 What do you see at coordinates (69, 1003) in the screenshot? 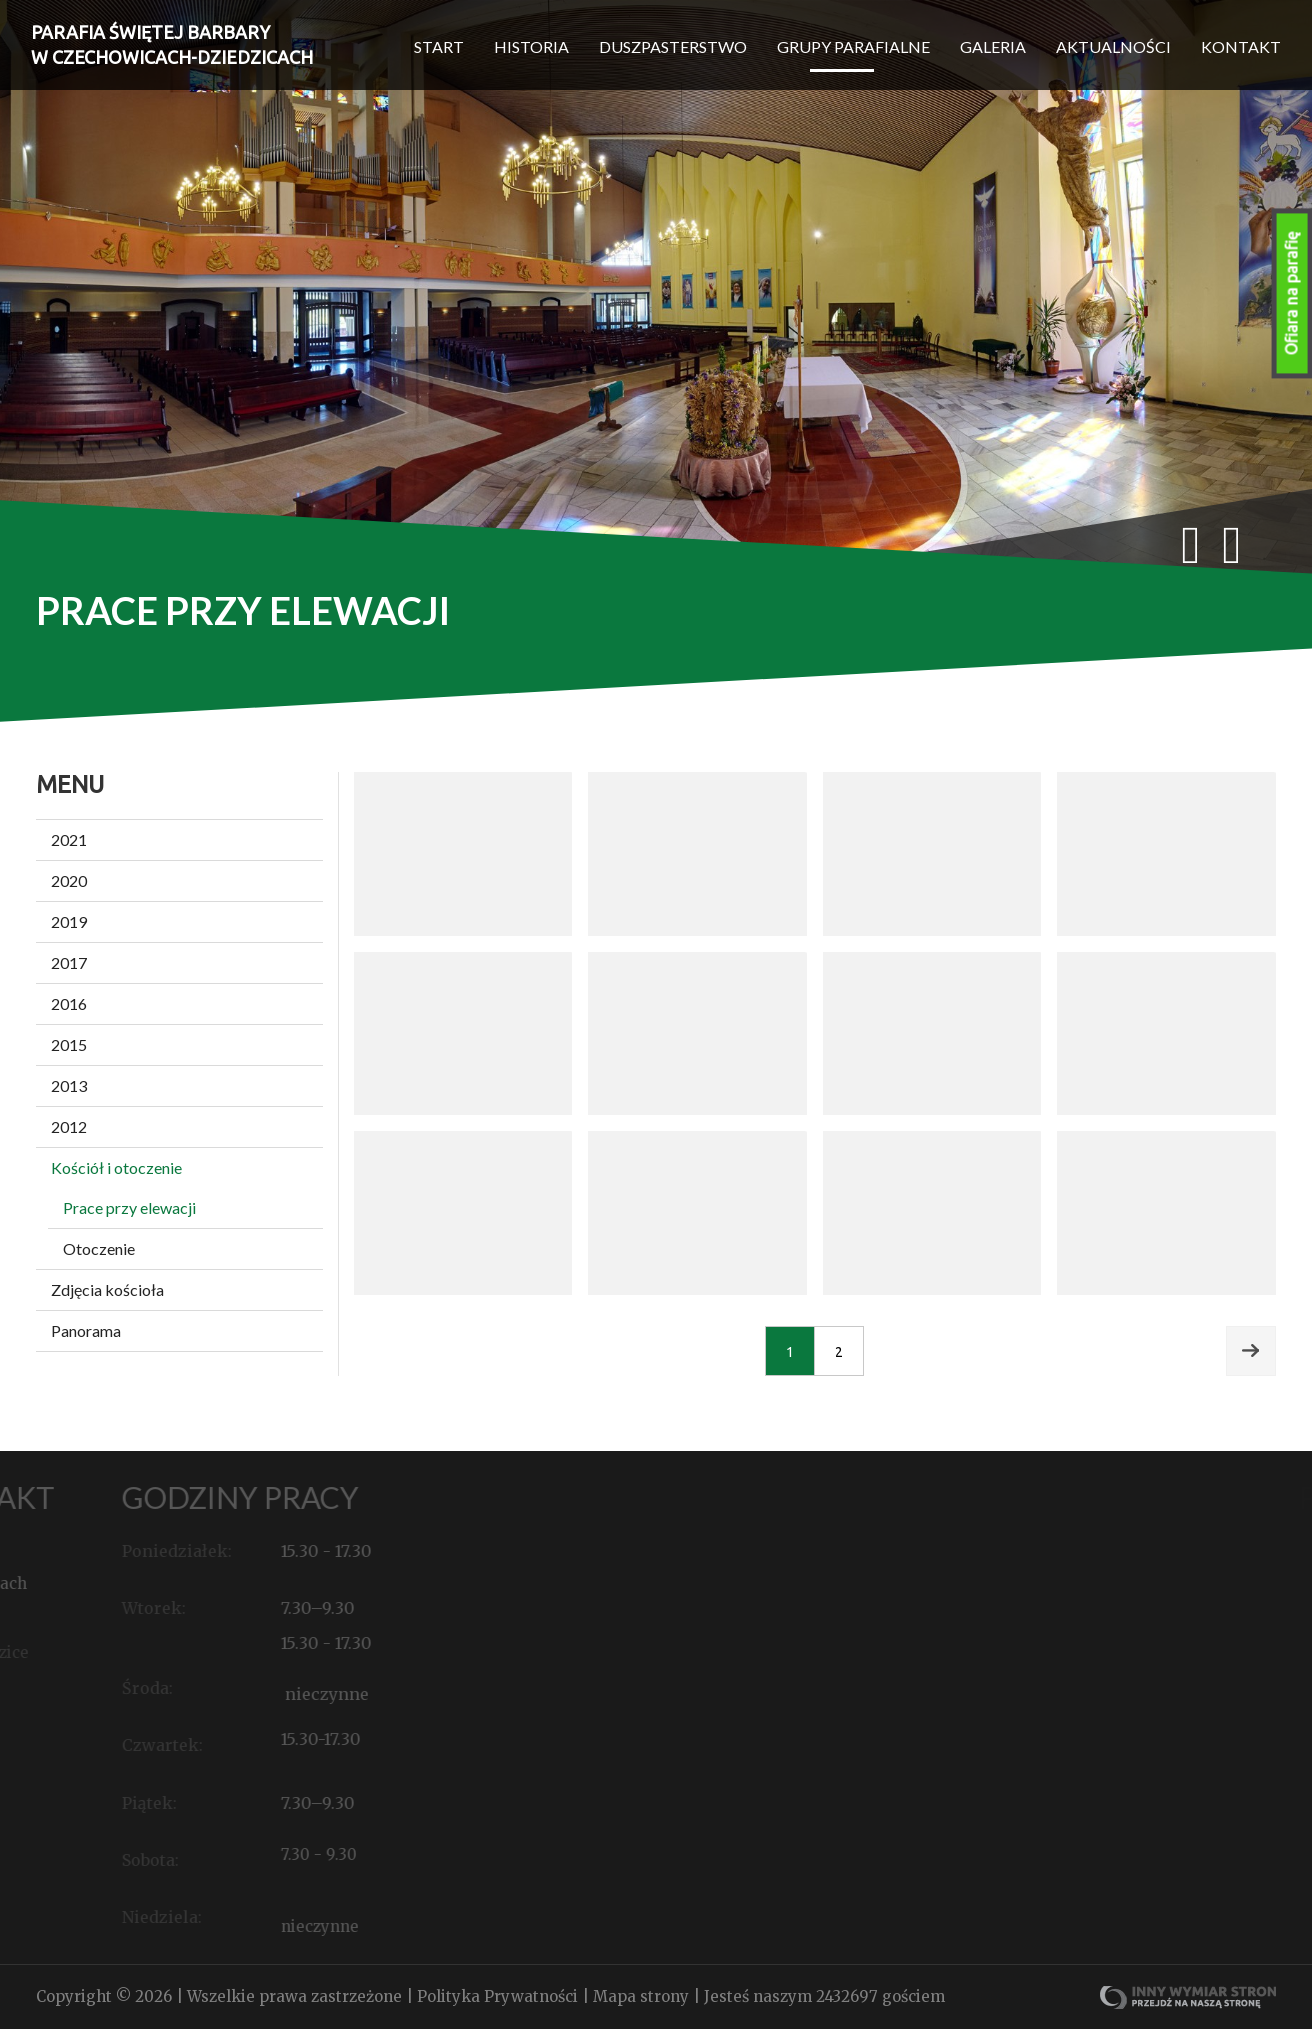
I see `2016` at bounding box center [69, 1003].